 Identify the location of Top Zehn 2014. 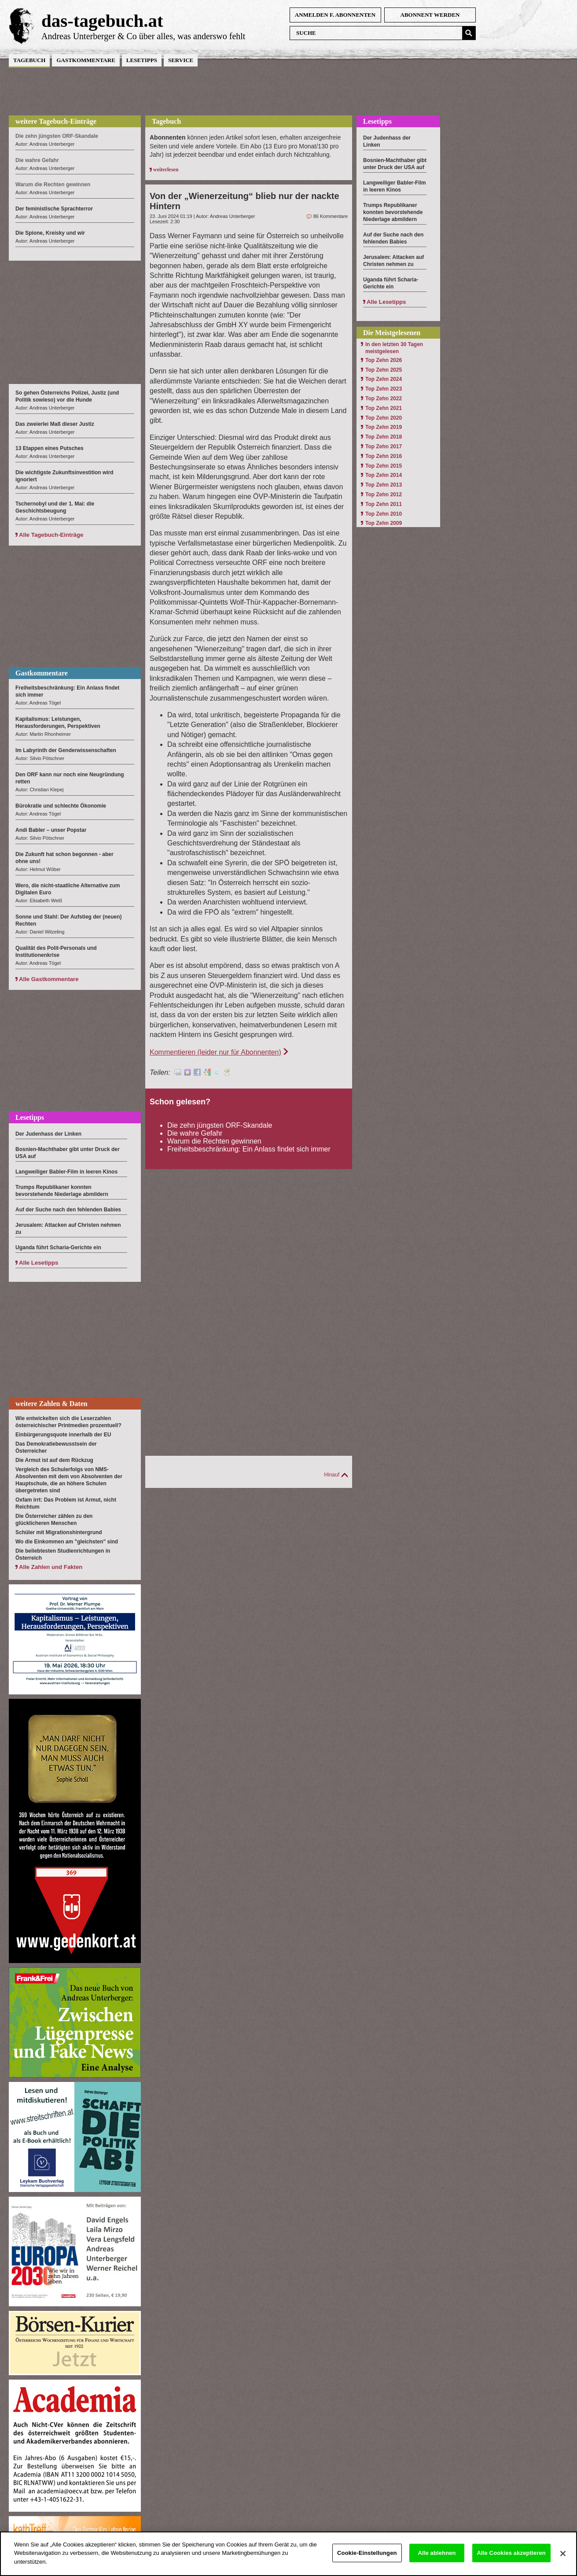
(383, 475).